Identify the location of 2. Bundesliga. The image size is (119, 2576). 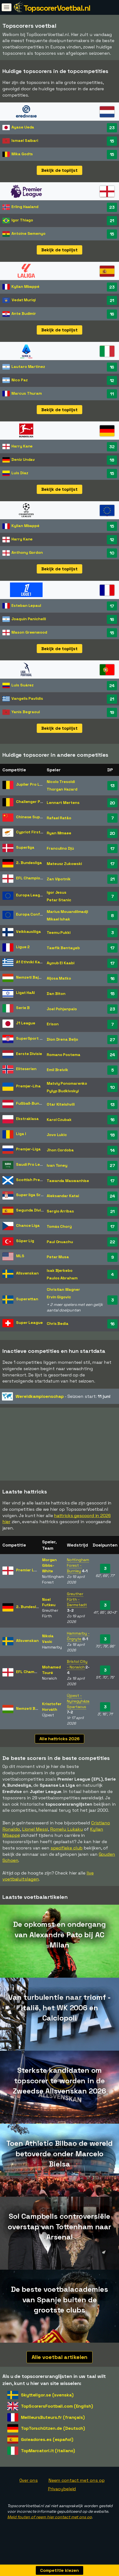
(29, 862).